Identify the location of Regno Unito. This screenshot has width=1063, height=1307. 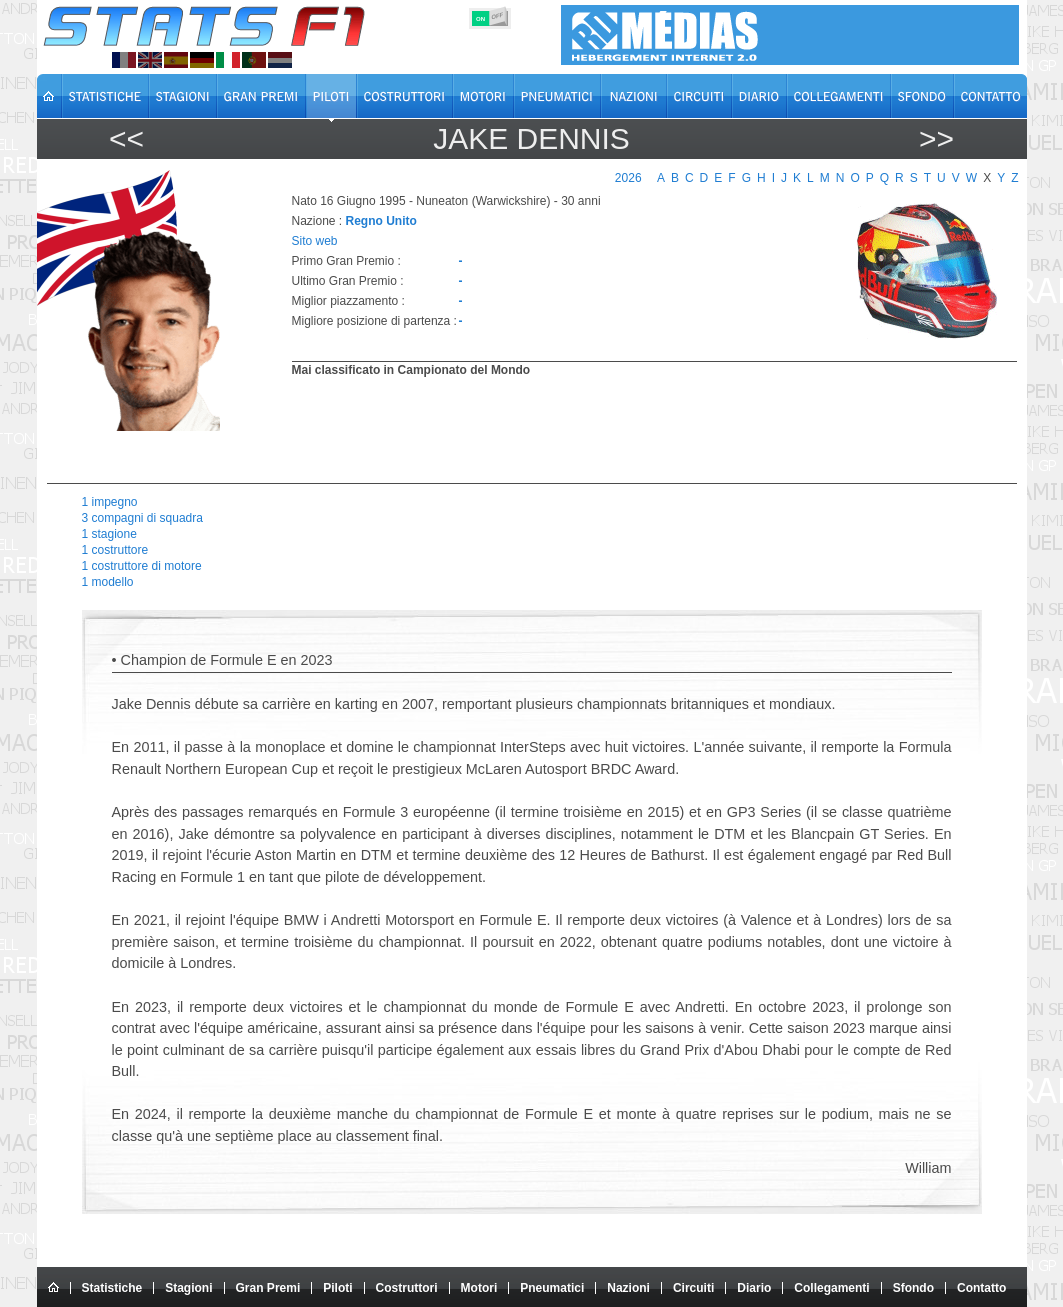
(381, 221).